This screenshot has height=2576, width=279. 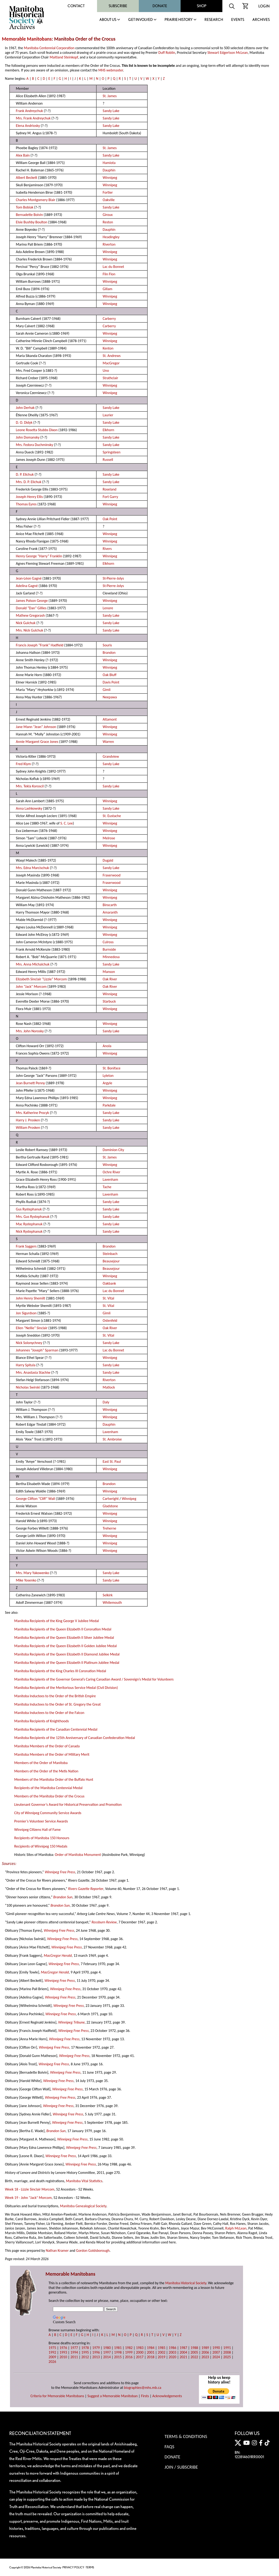 I want to click on Mrs. Edna Marcischuk, so click(x=32, y=868).